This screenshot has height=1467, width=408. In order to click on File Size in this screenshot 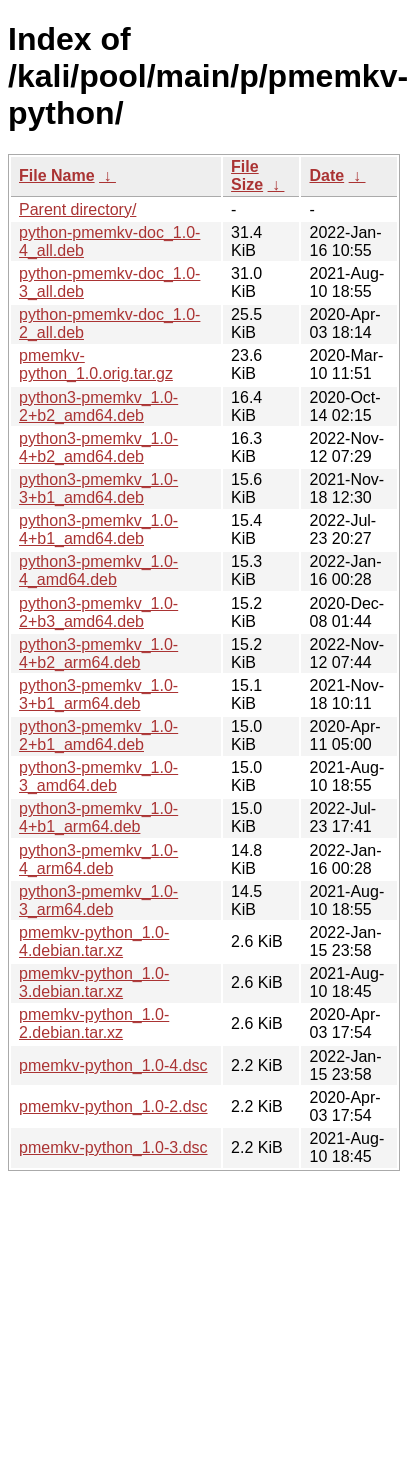, I will do `click(247, 175)`.